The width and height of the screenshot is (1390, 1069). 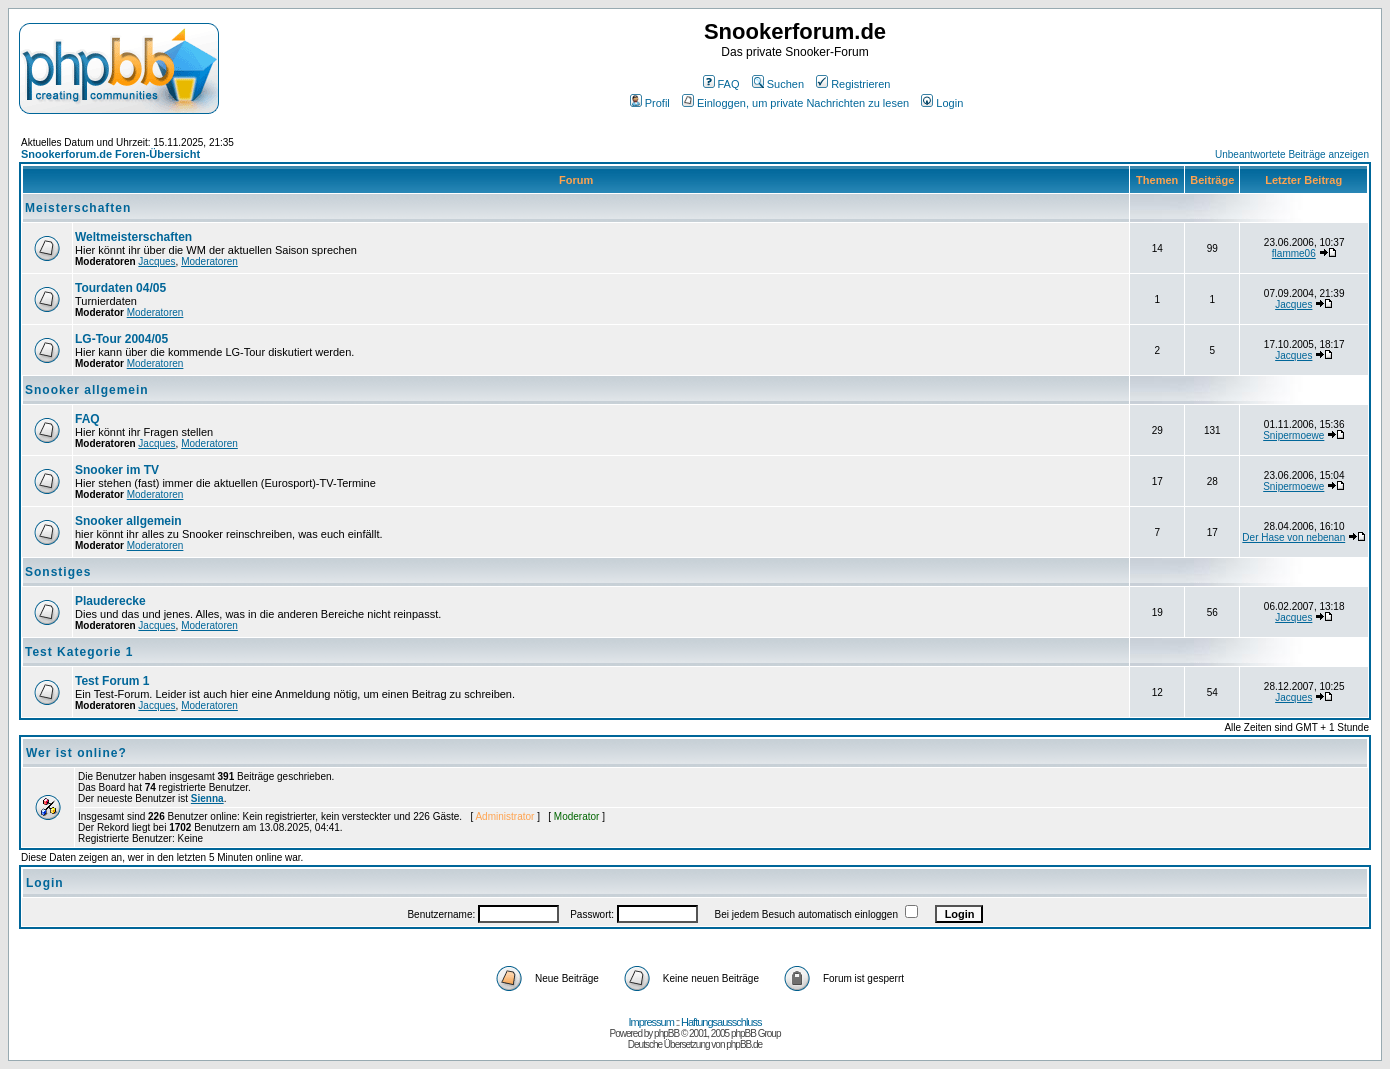 What do you see at coordinates (721, 84) in the screenshot?
I see `FAQ` at bounding box center [721, 84].